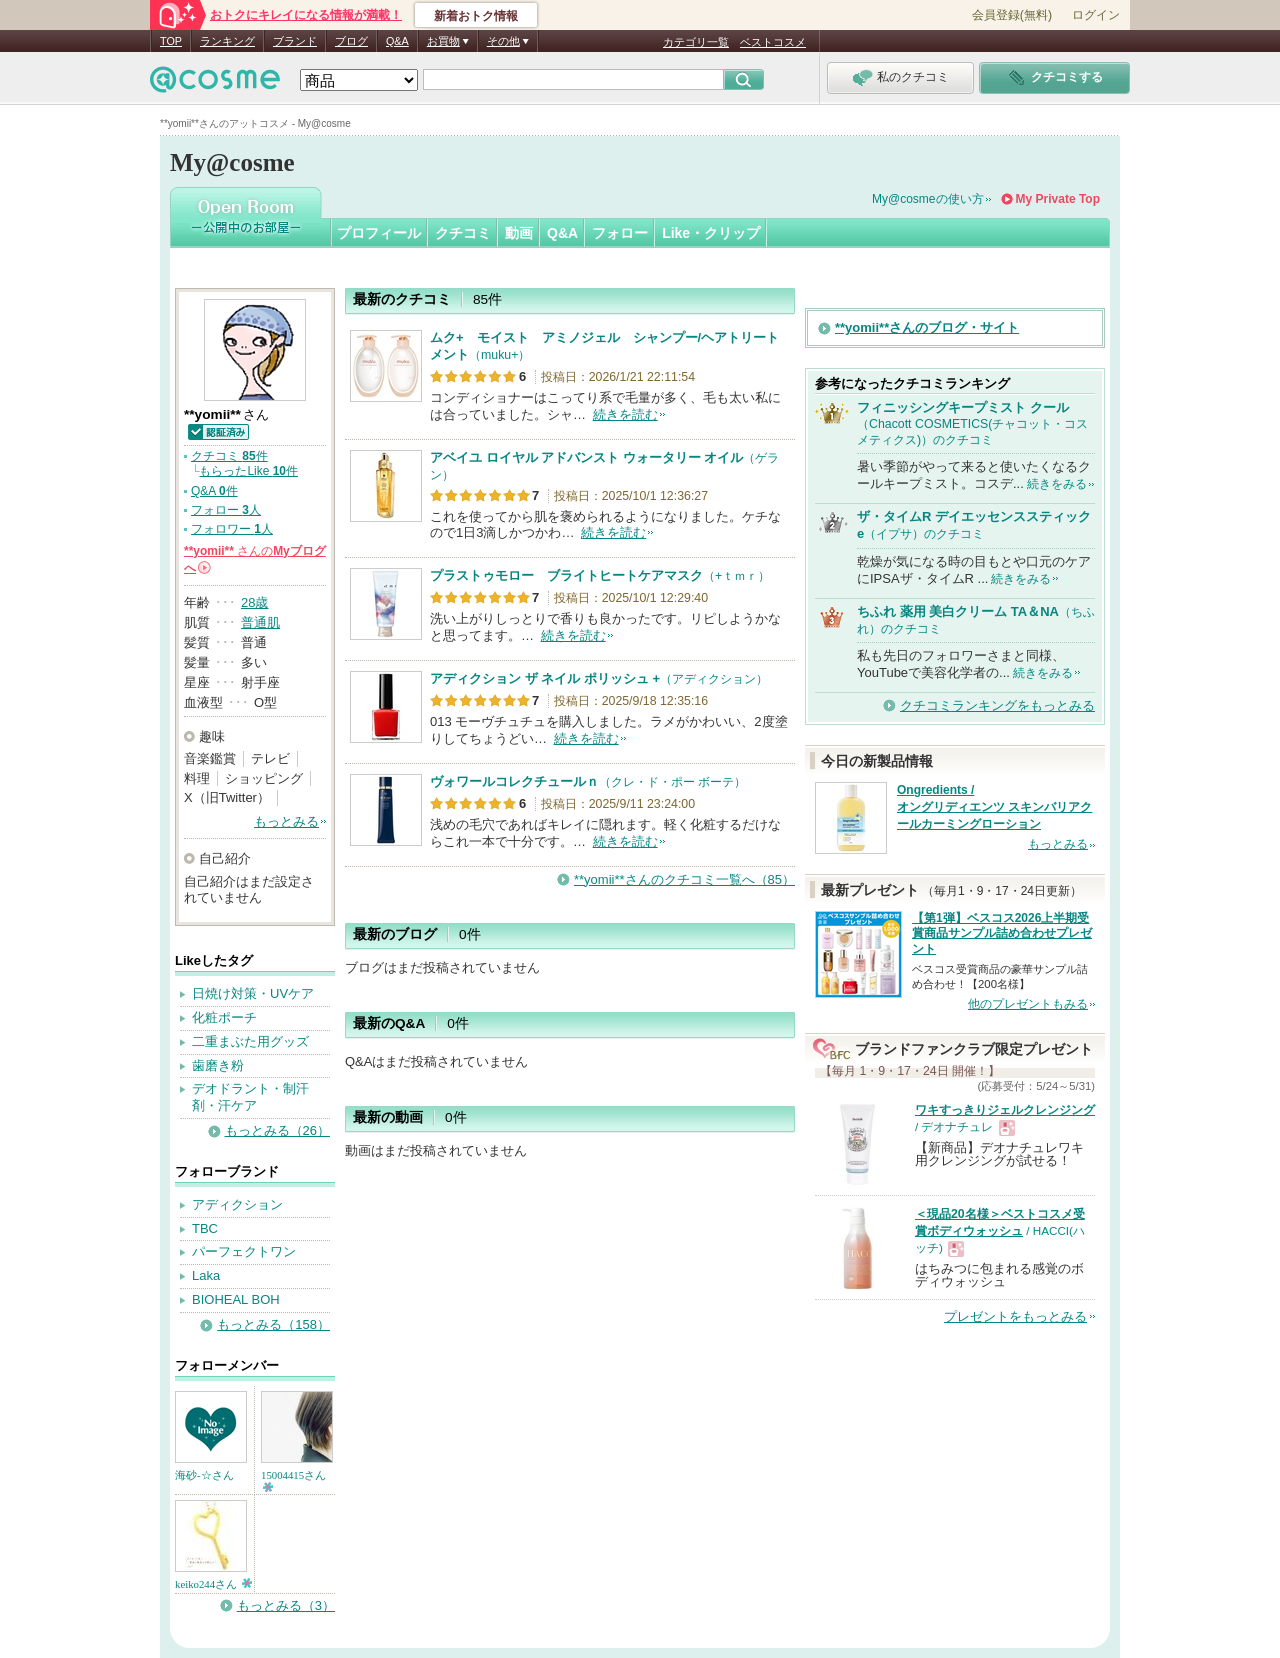 This screenshot has width=1280, height=1658. Describe the element at coordinates (232, 529) in the screenshot. I see `フォロワー 人` at that location.